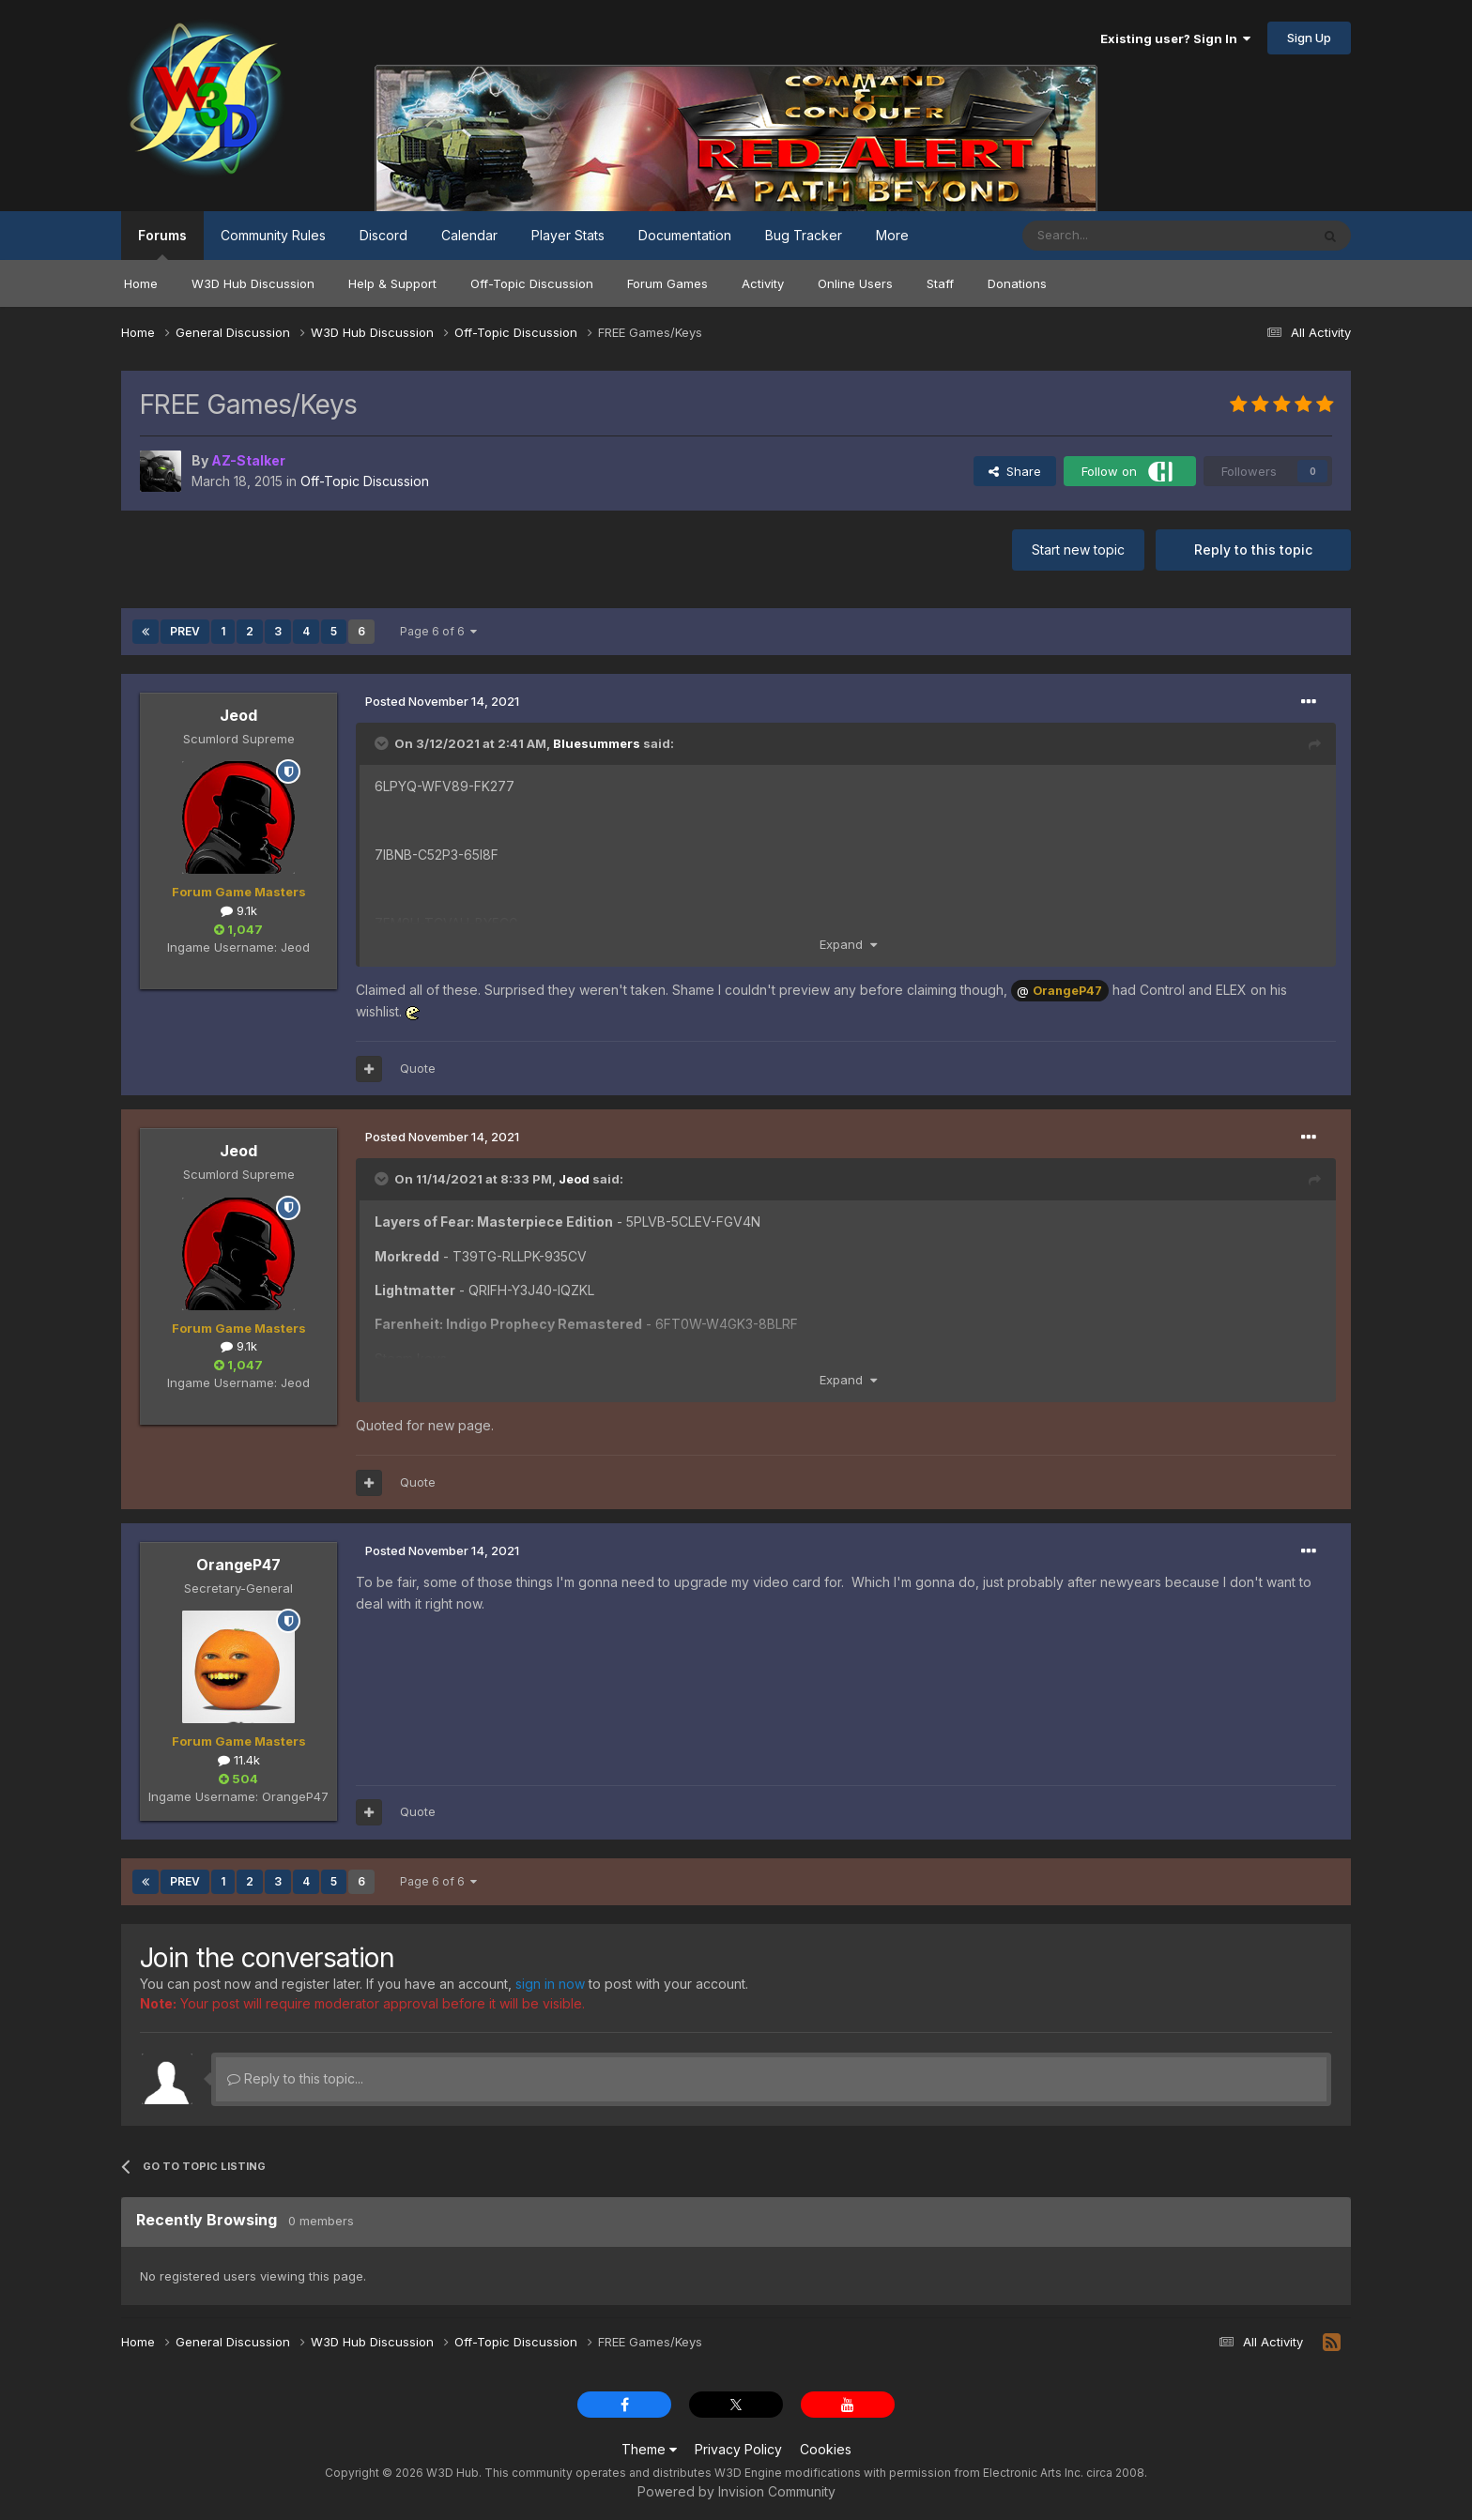  What do you see at coordinates (649, 2449) in the screenshot?
I see `Theme` at bounding box center [649, 2449].